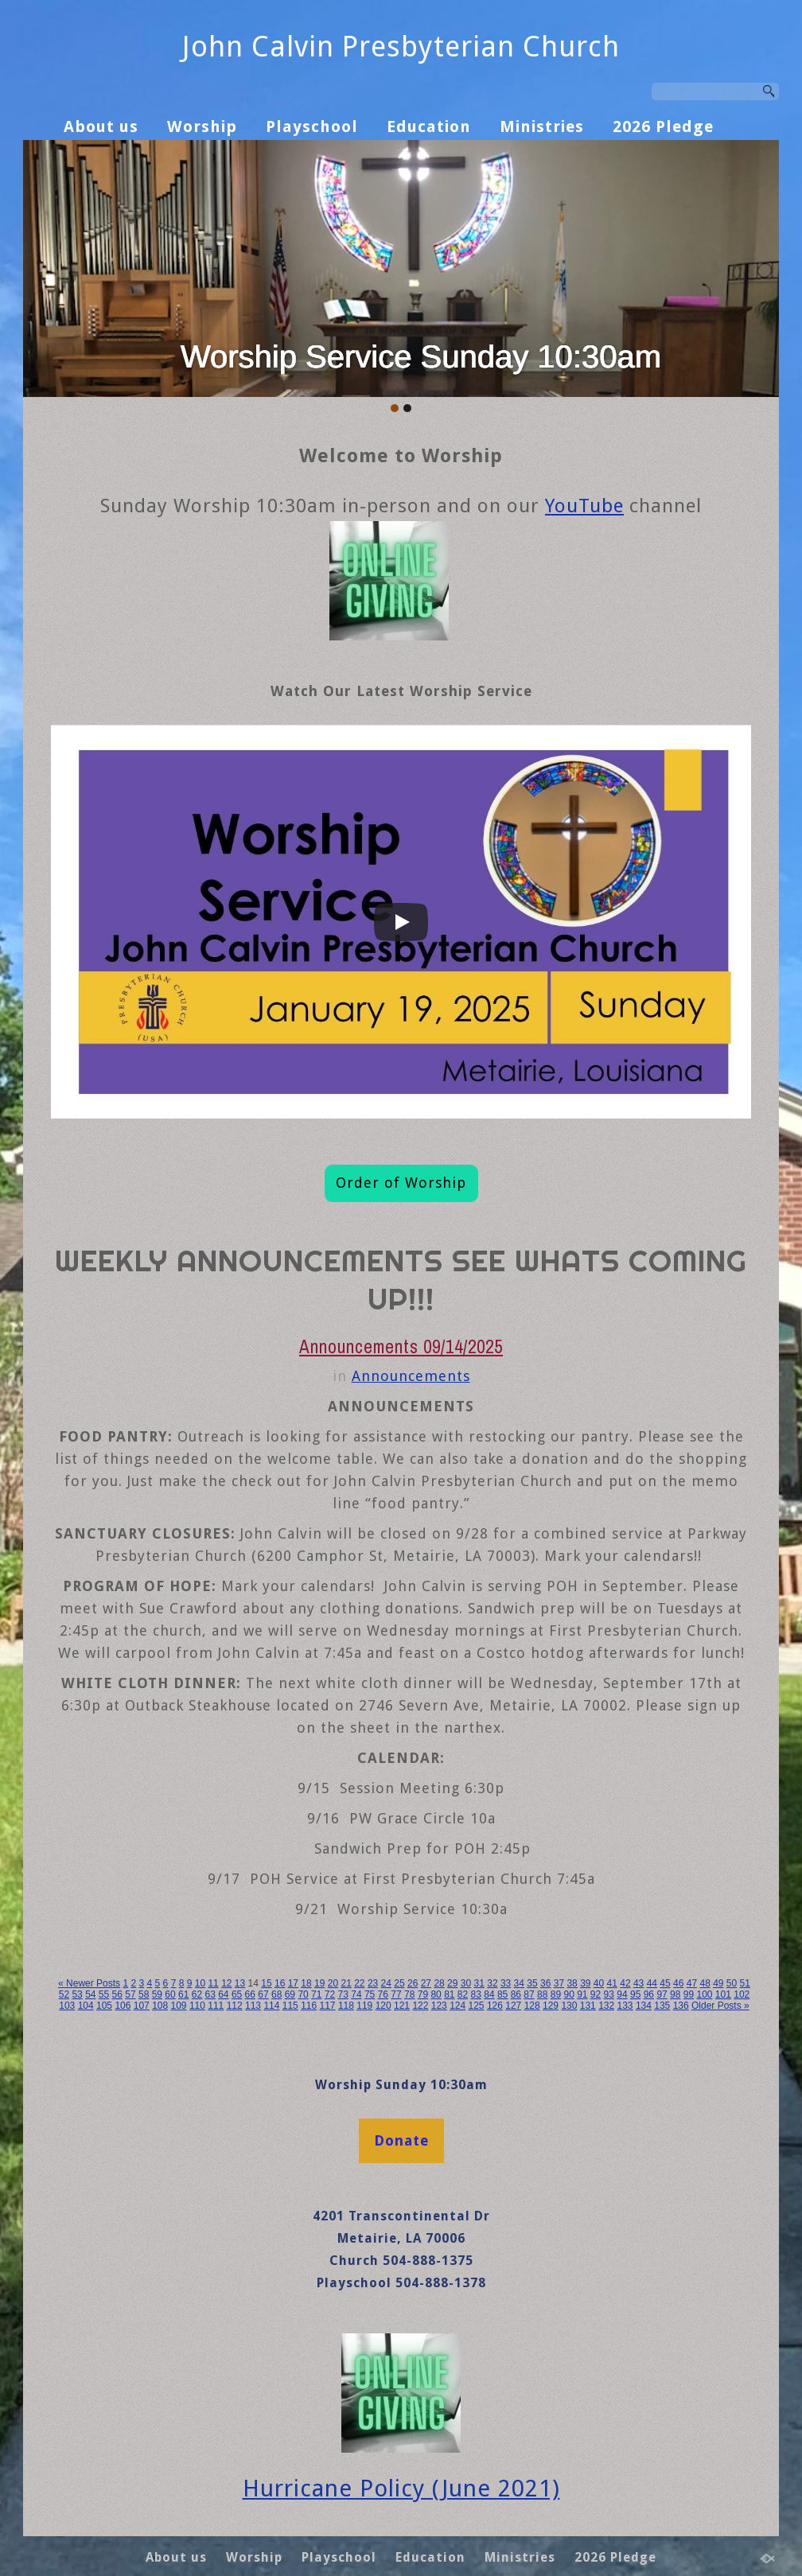 This screenshot has height=2576, width=802. I want to click on 29, so click(452, 1983).